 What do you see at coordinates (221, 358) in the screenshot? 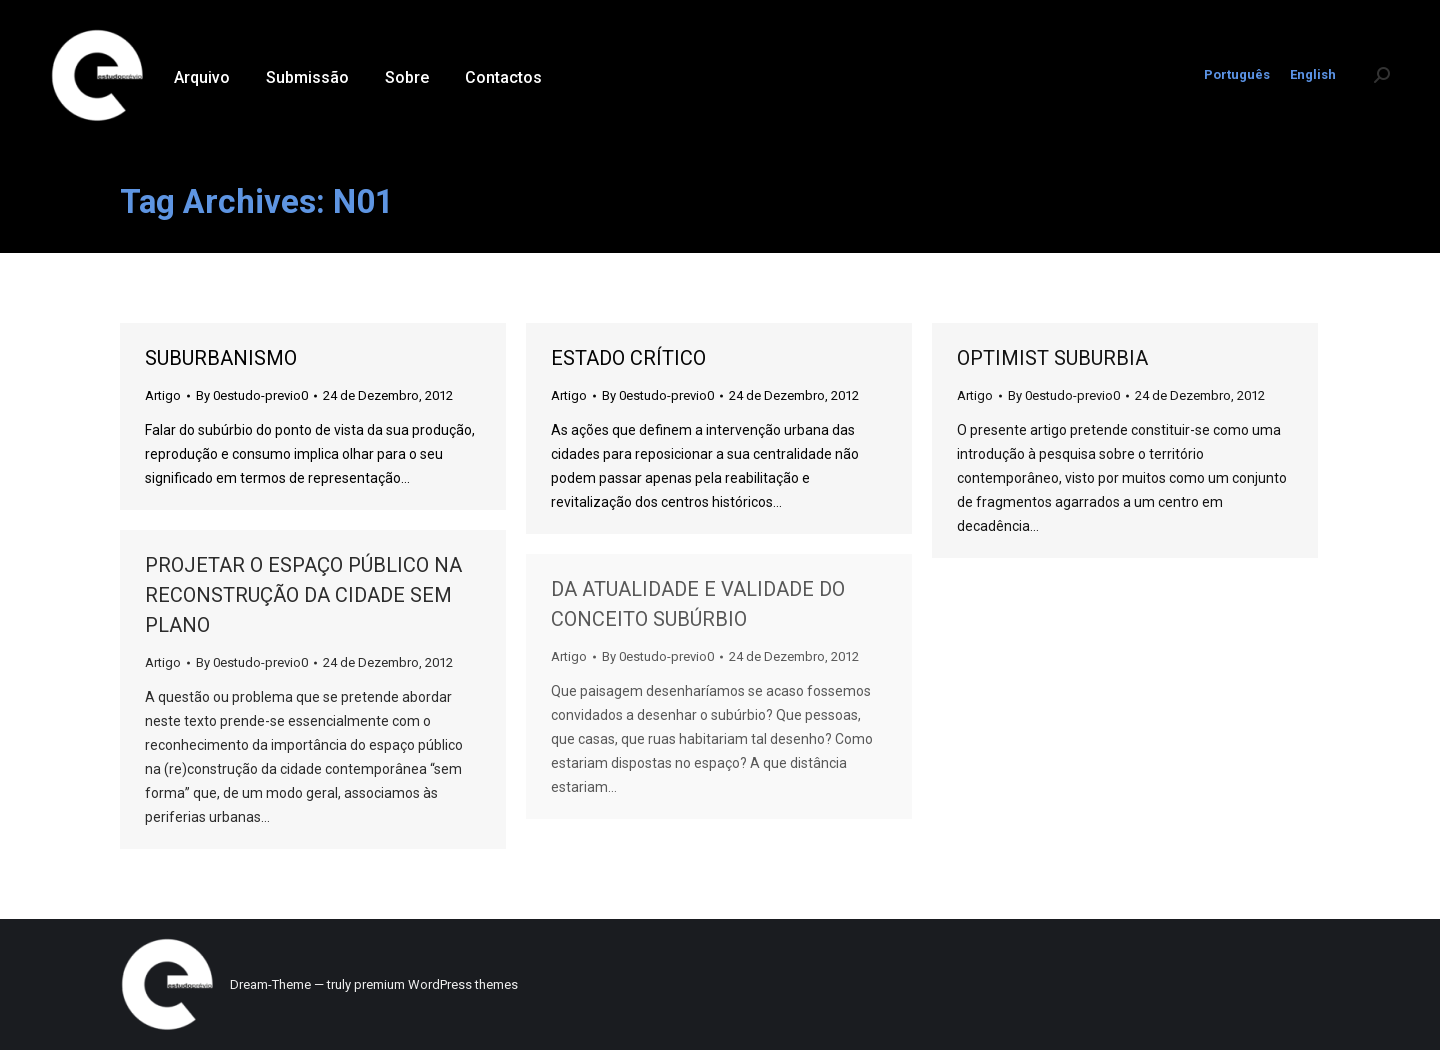
I see `SUBURBANISMO` at bounding box center [221, 358].